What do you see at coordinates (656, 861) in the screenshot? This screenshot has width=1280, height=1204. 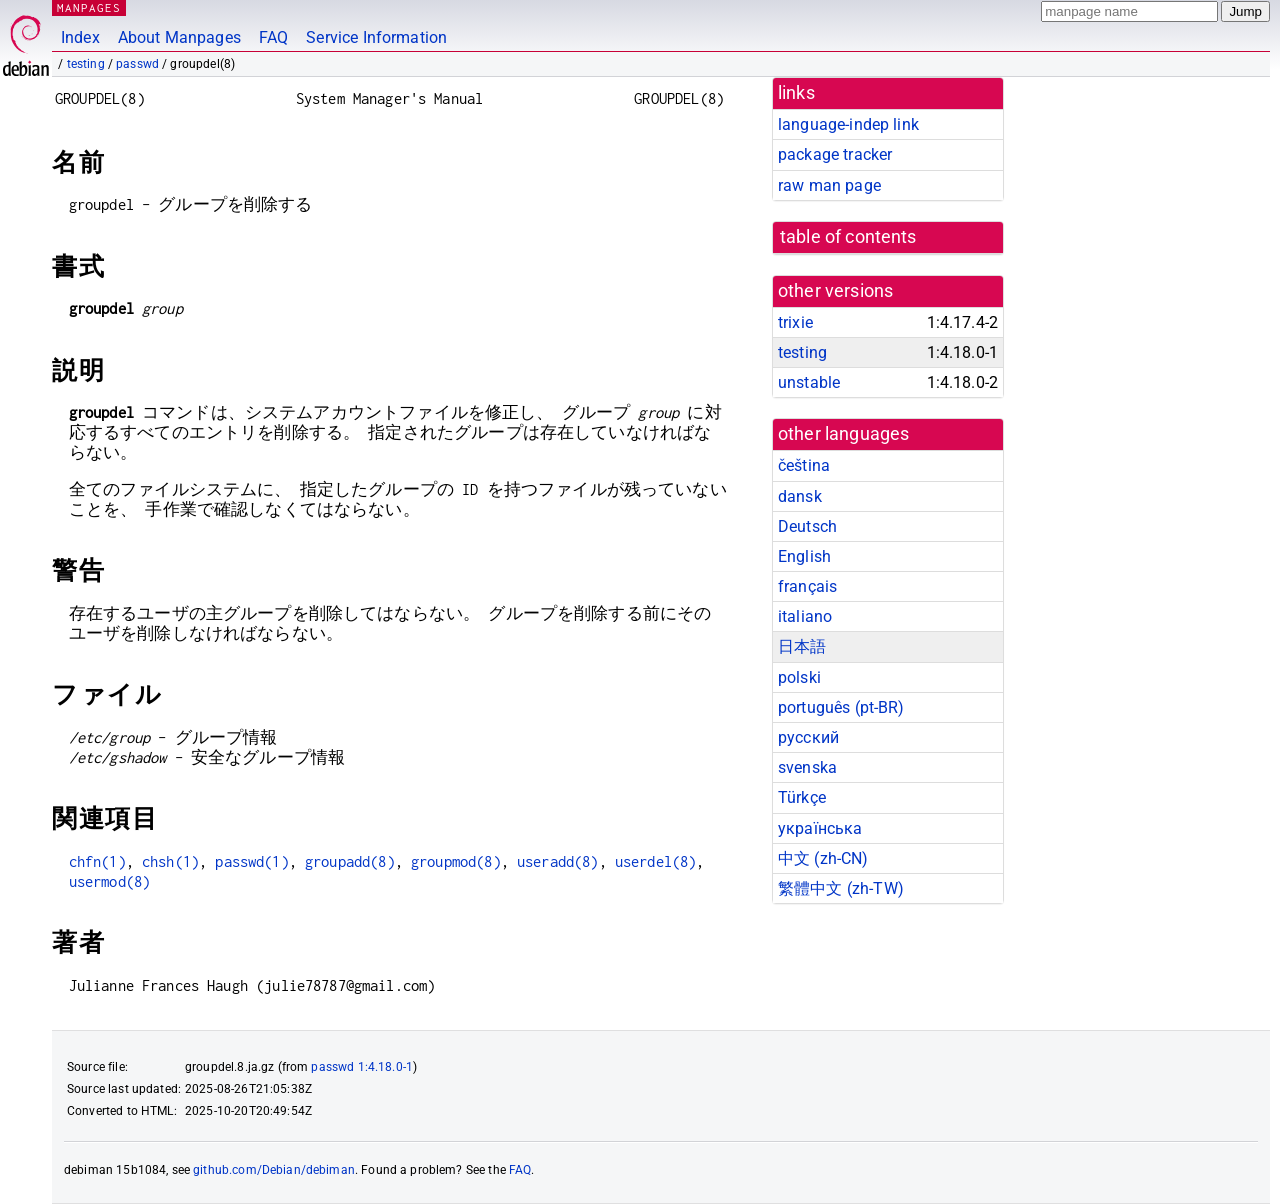 I see `userdel(8)` at bounding box center [656, 861].